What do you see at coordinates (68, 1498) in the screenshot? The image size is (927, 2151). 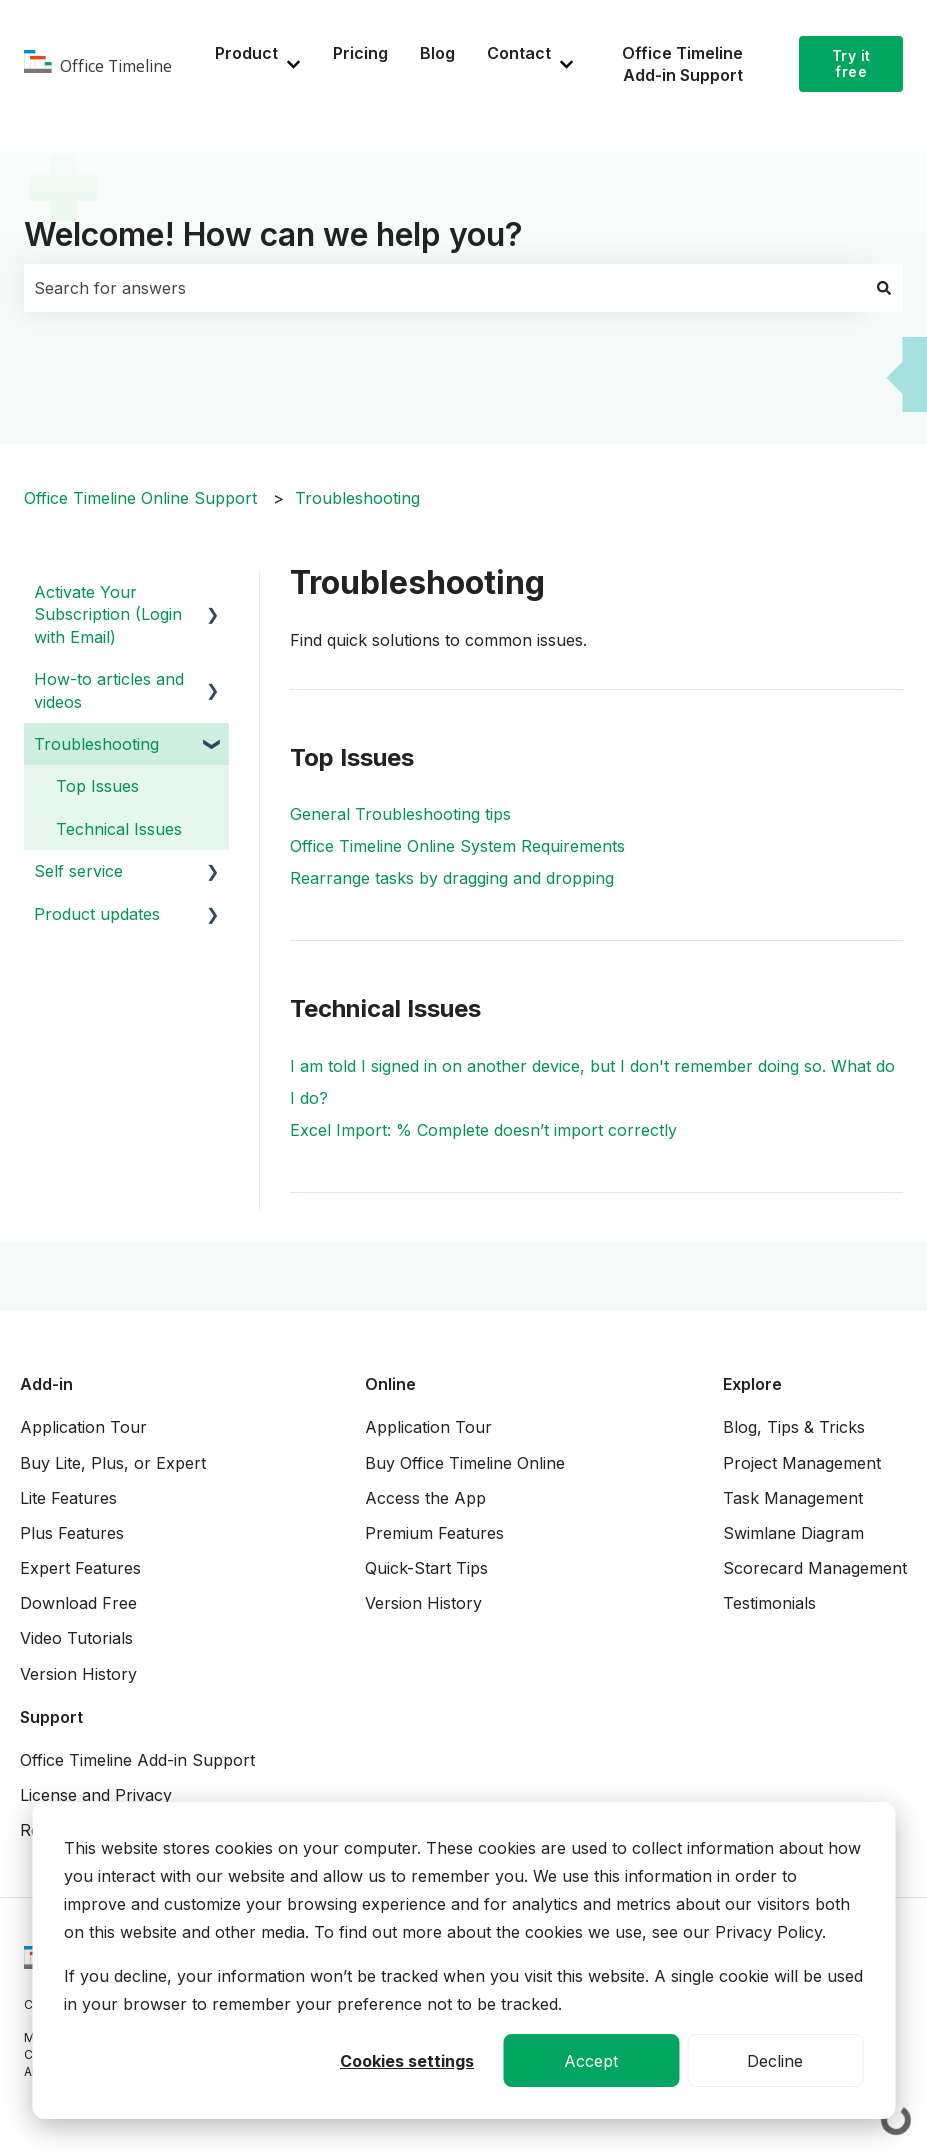 I see `Lite Features [menuitem]` at bounding box center [68, 1498].